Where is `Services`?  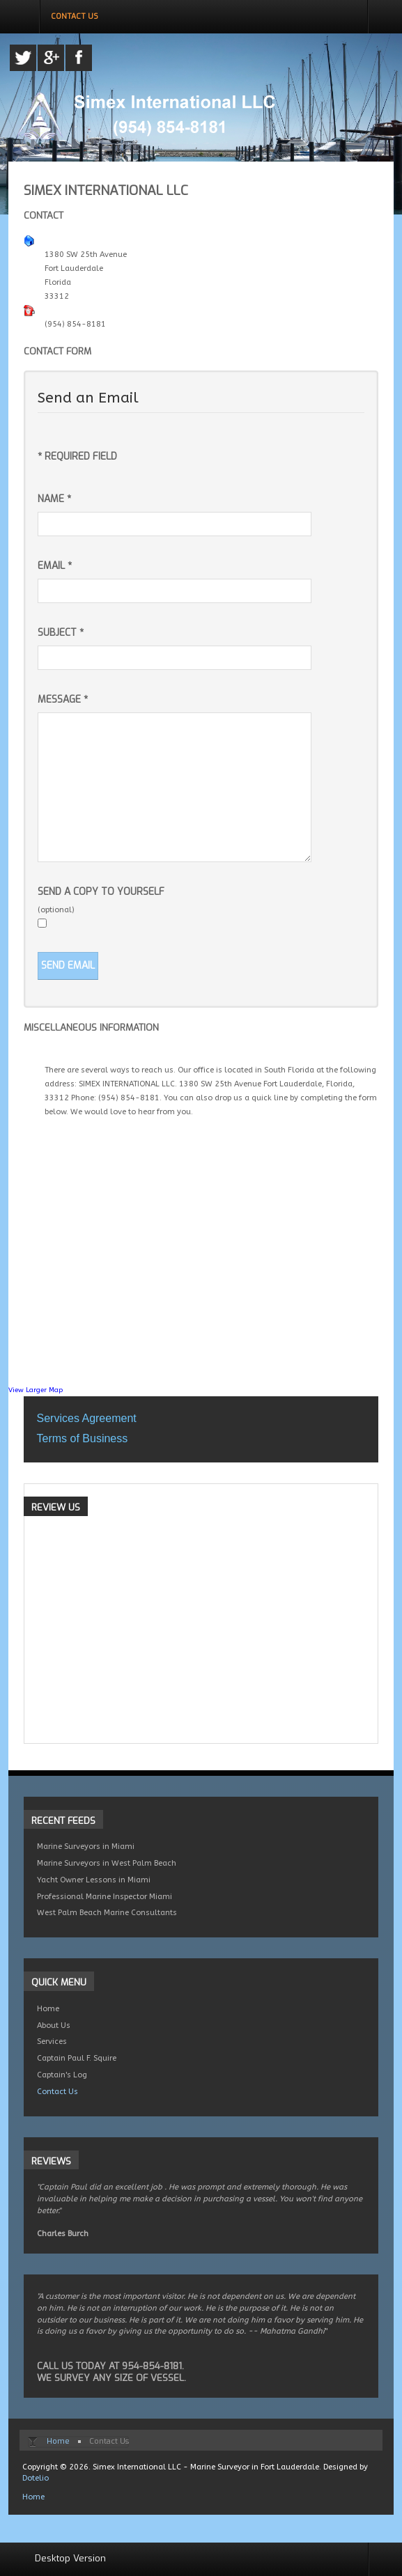
Services is located at coordinates (52, 2041).